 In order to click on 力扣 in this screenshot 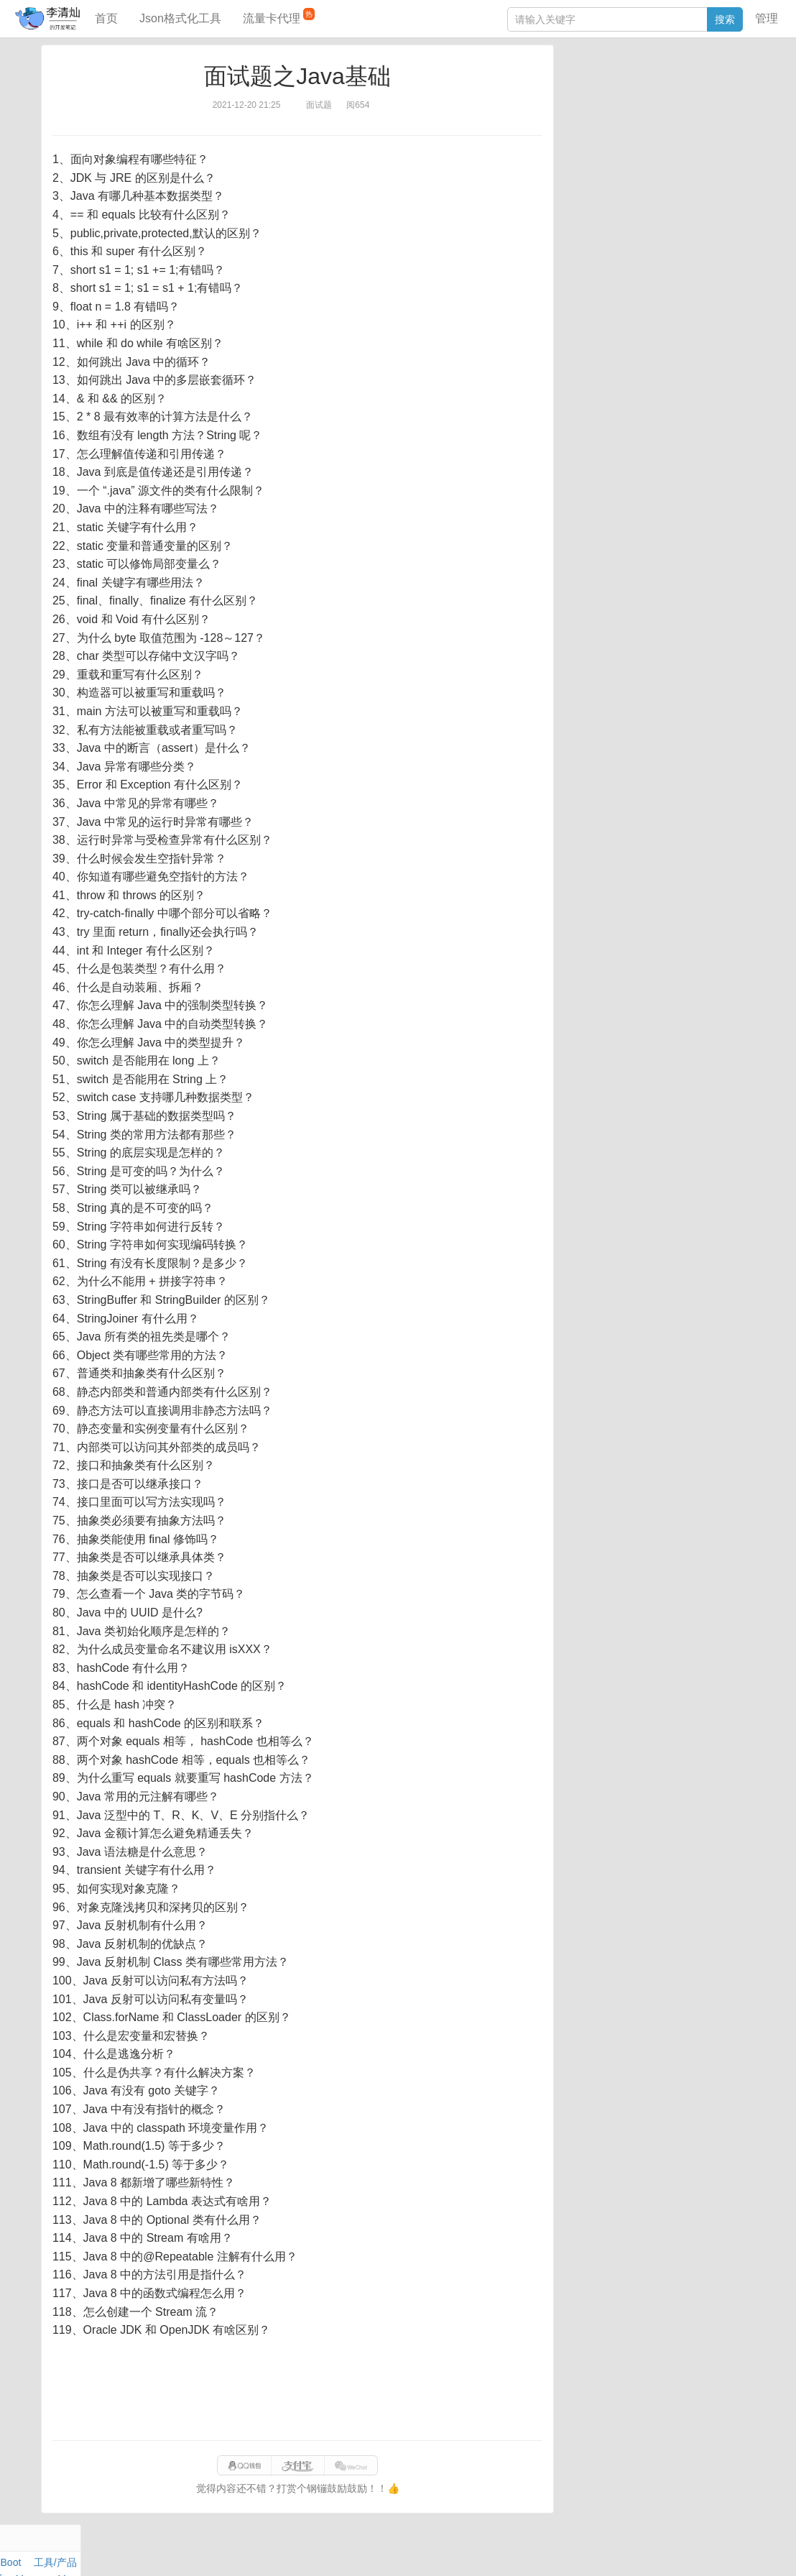, I will do `click(600, 82)`.